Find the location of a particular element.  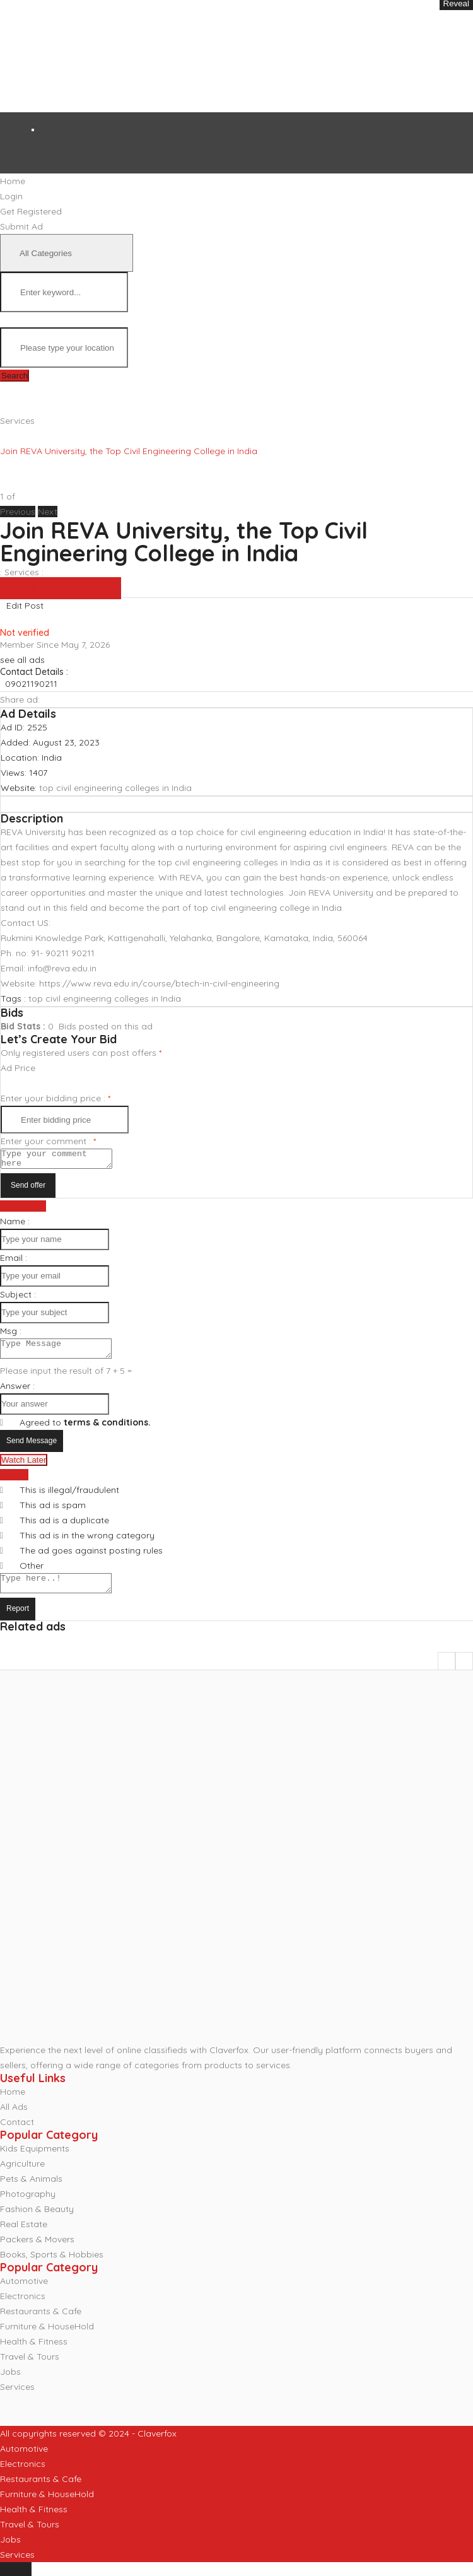

Jobs is located at coordinates (10, 2383).